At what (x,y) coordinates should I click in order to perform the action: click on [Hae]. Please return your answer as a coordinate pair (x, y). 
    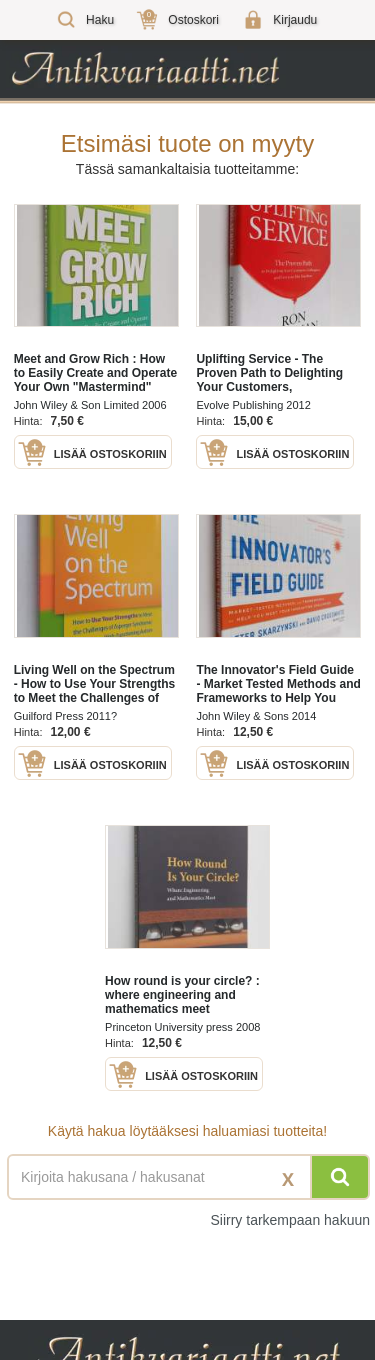
    Looking at the image, I should click on (340, 1177).